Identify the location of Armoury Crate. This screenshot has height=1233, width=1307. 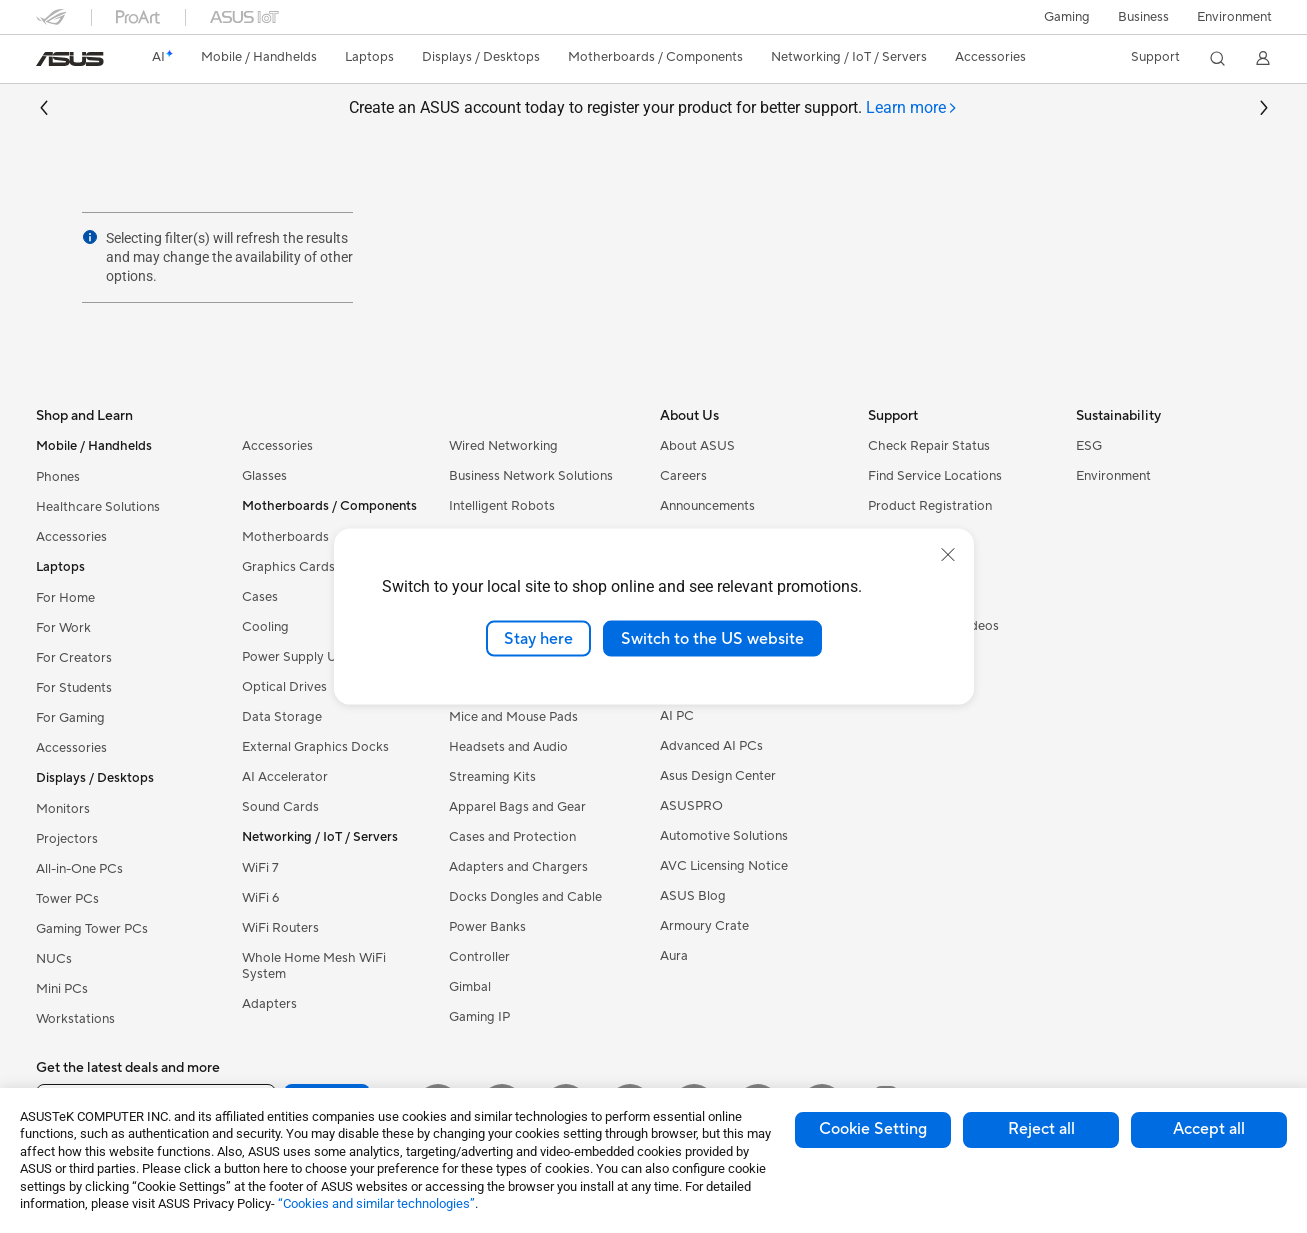
(704, 926).